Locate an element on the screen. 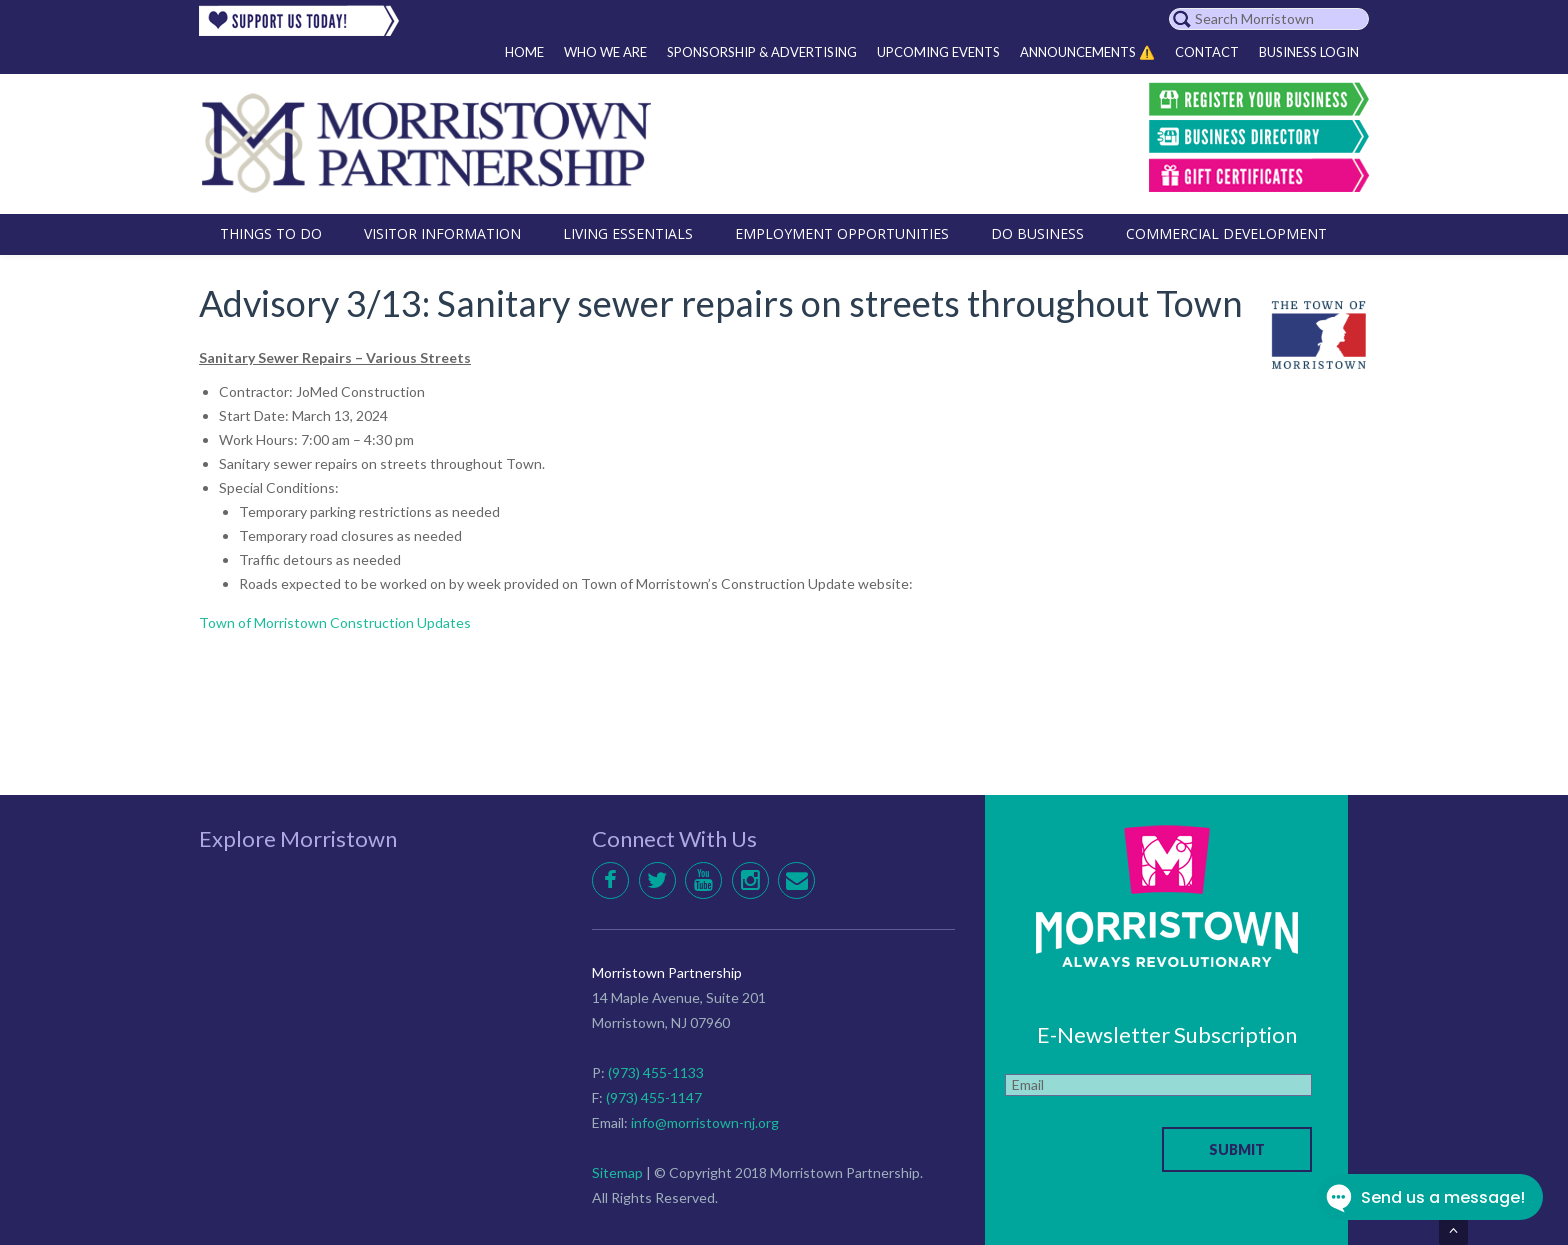  Sitemap is located at coordinates (617, 1172).